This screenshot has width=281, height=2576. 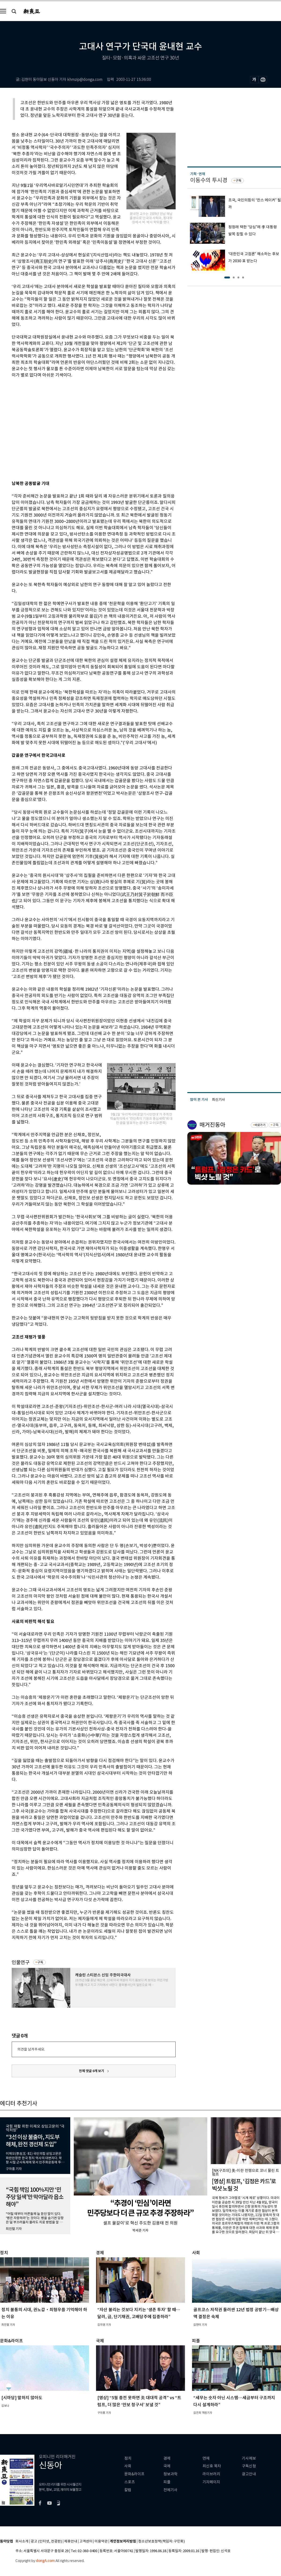 I want to click on 기사제보, so click(x=249, y=2458).